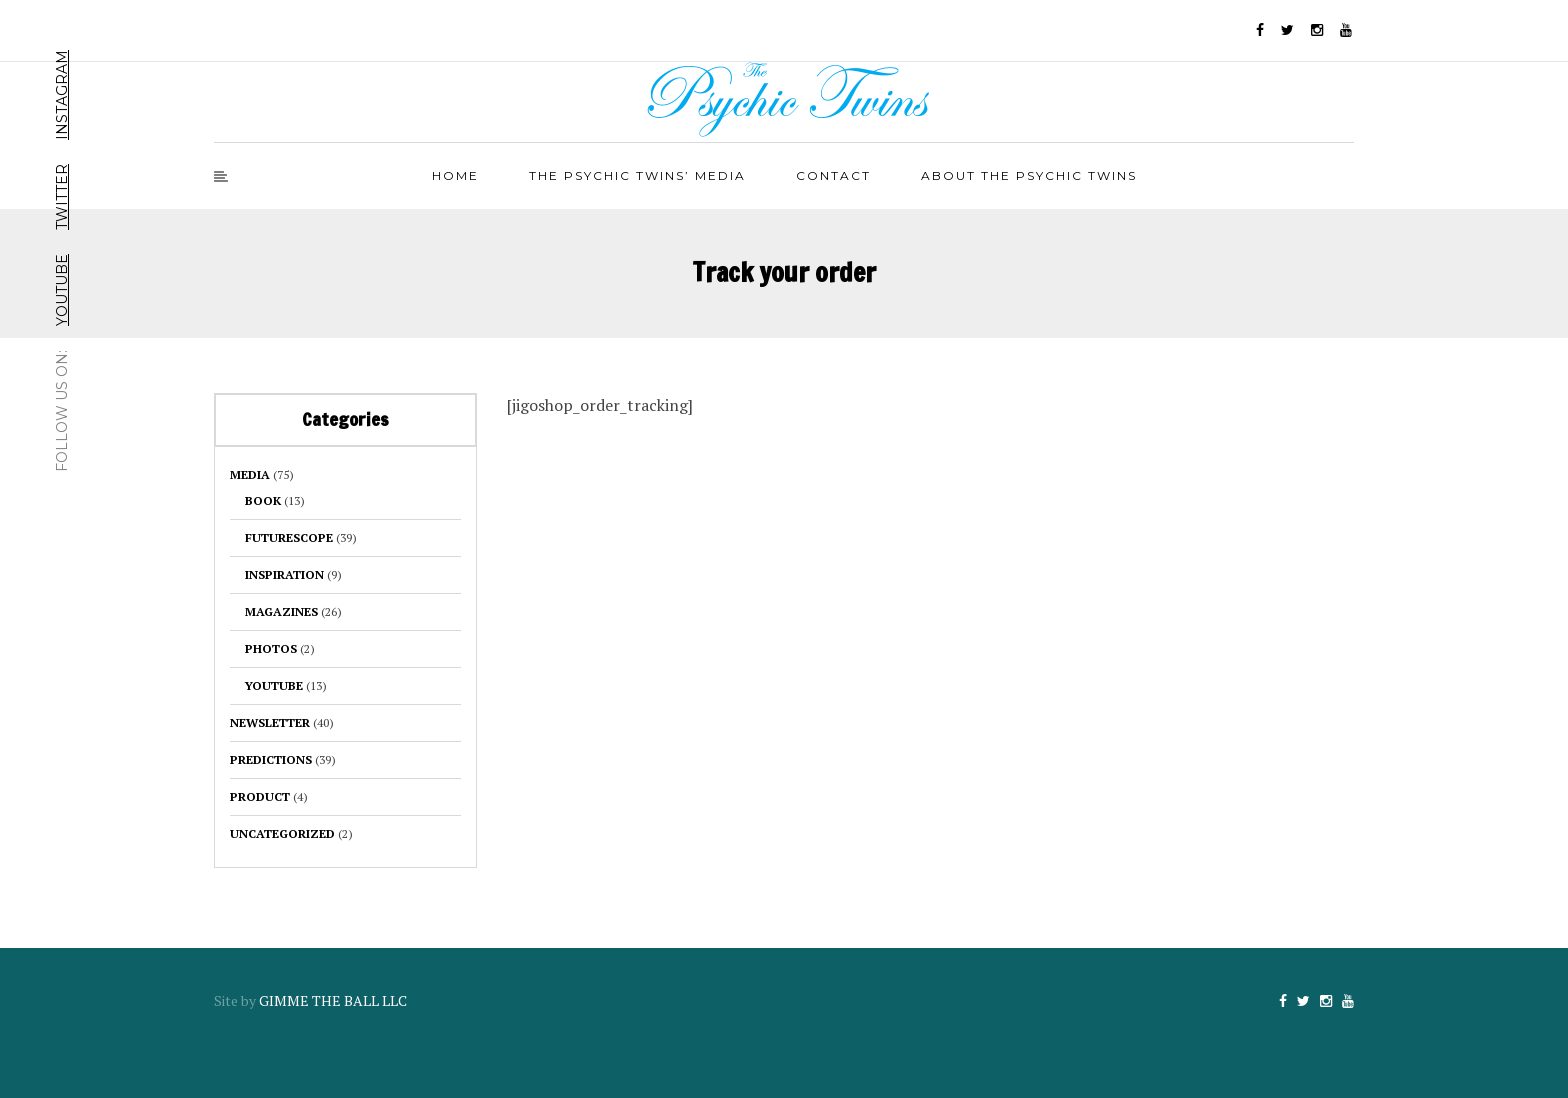 The height and width of the screenshot is (1098, 1568). I want to click on Home, so click(455, 175).